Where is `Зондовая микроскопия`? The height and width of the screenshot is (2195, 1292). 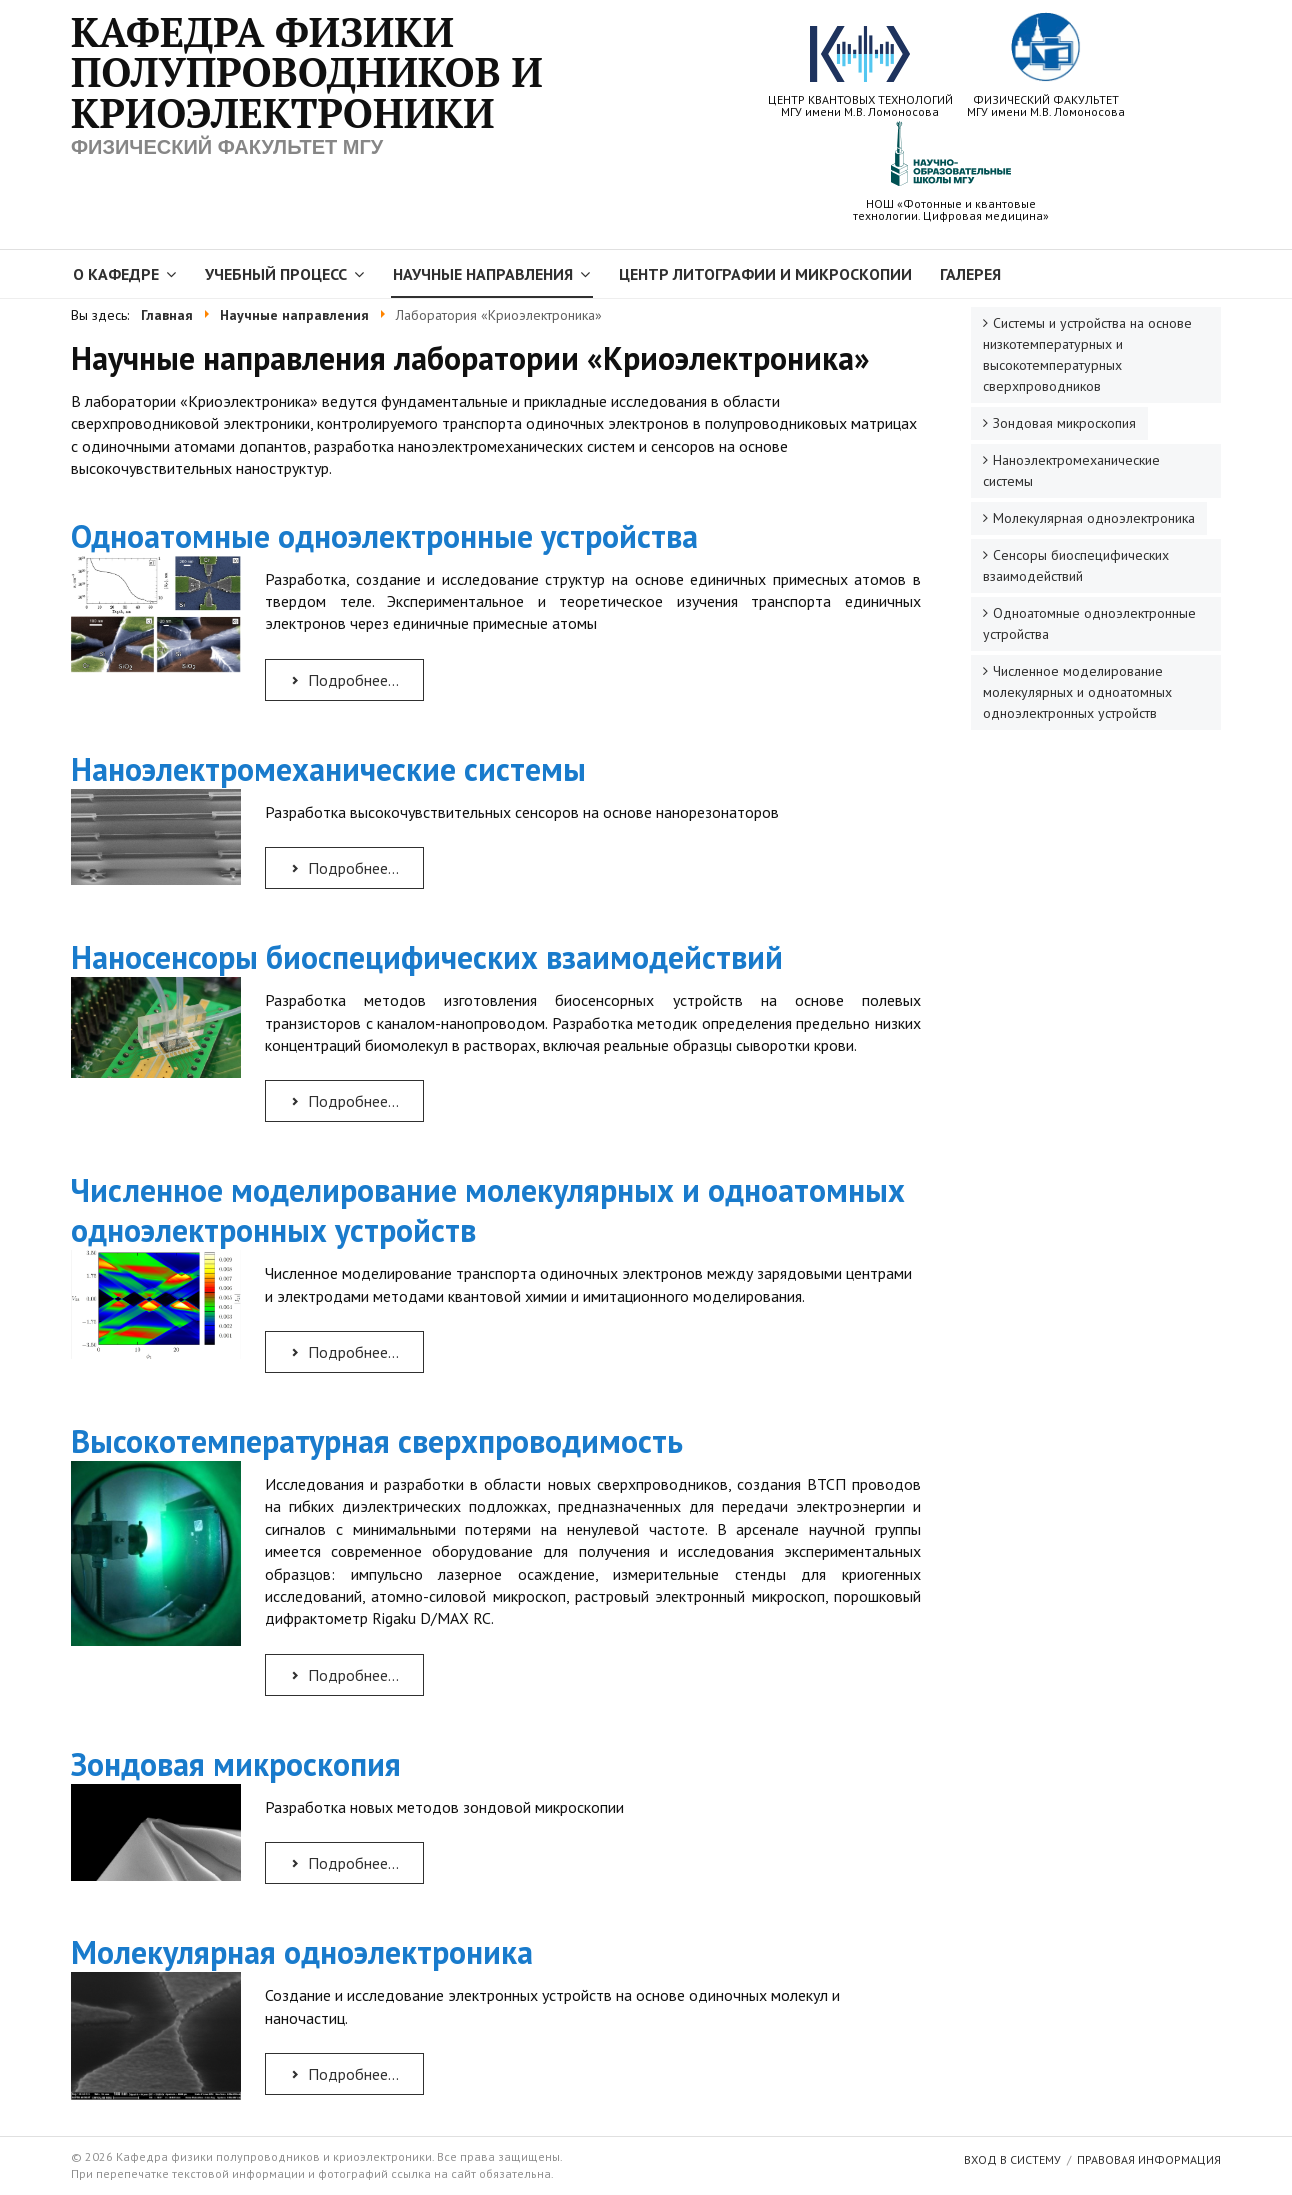 Зондовая микроскопия is located at coordinates (236, 1764).